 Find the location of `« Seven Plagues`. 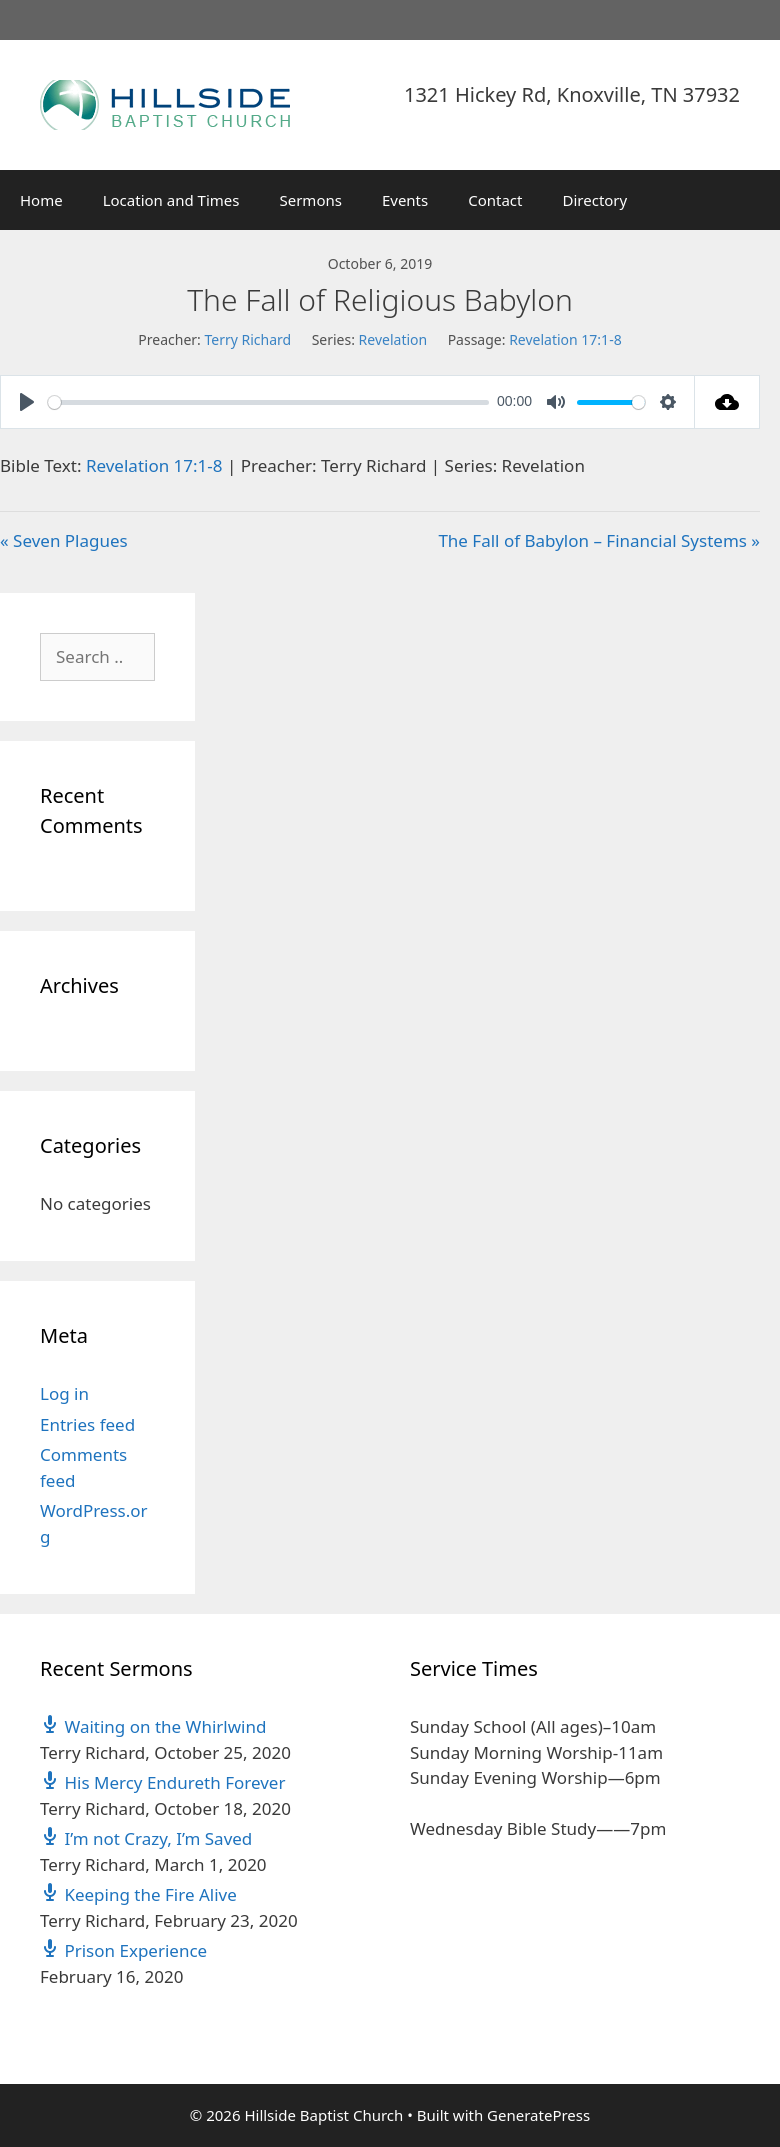

« Seven Plagues is located at coordinates (64, 540).